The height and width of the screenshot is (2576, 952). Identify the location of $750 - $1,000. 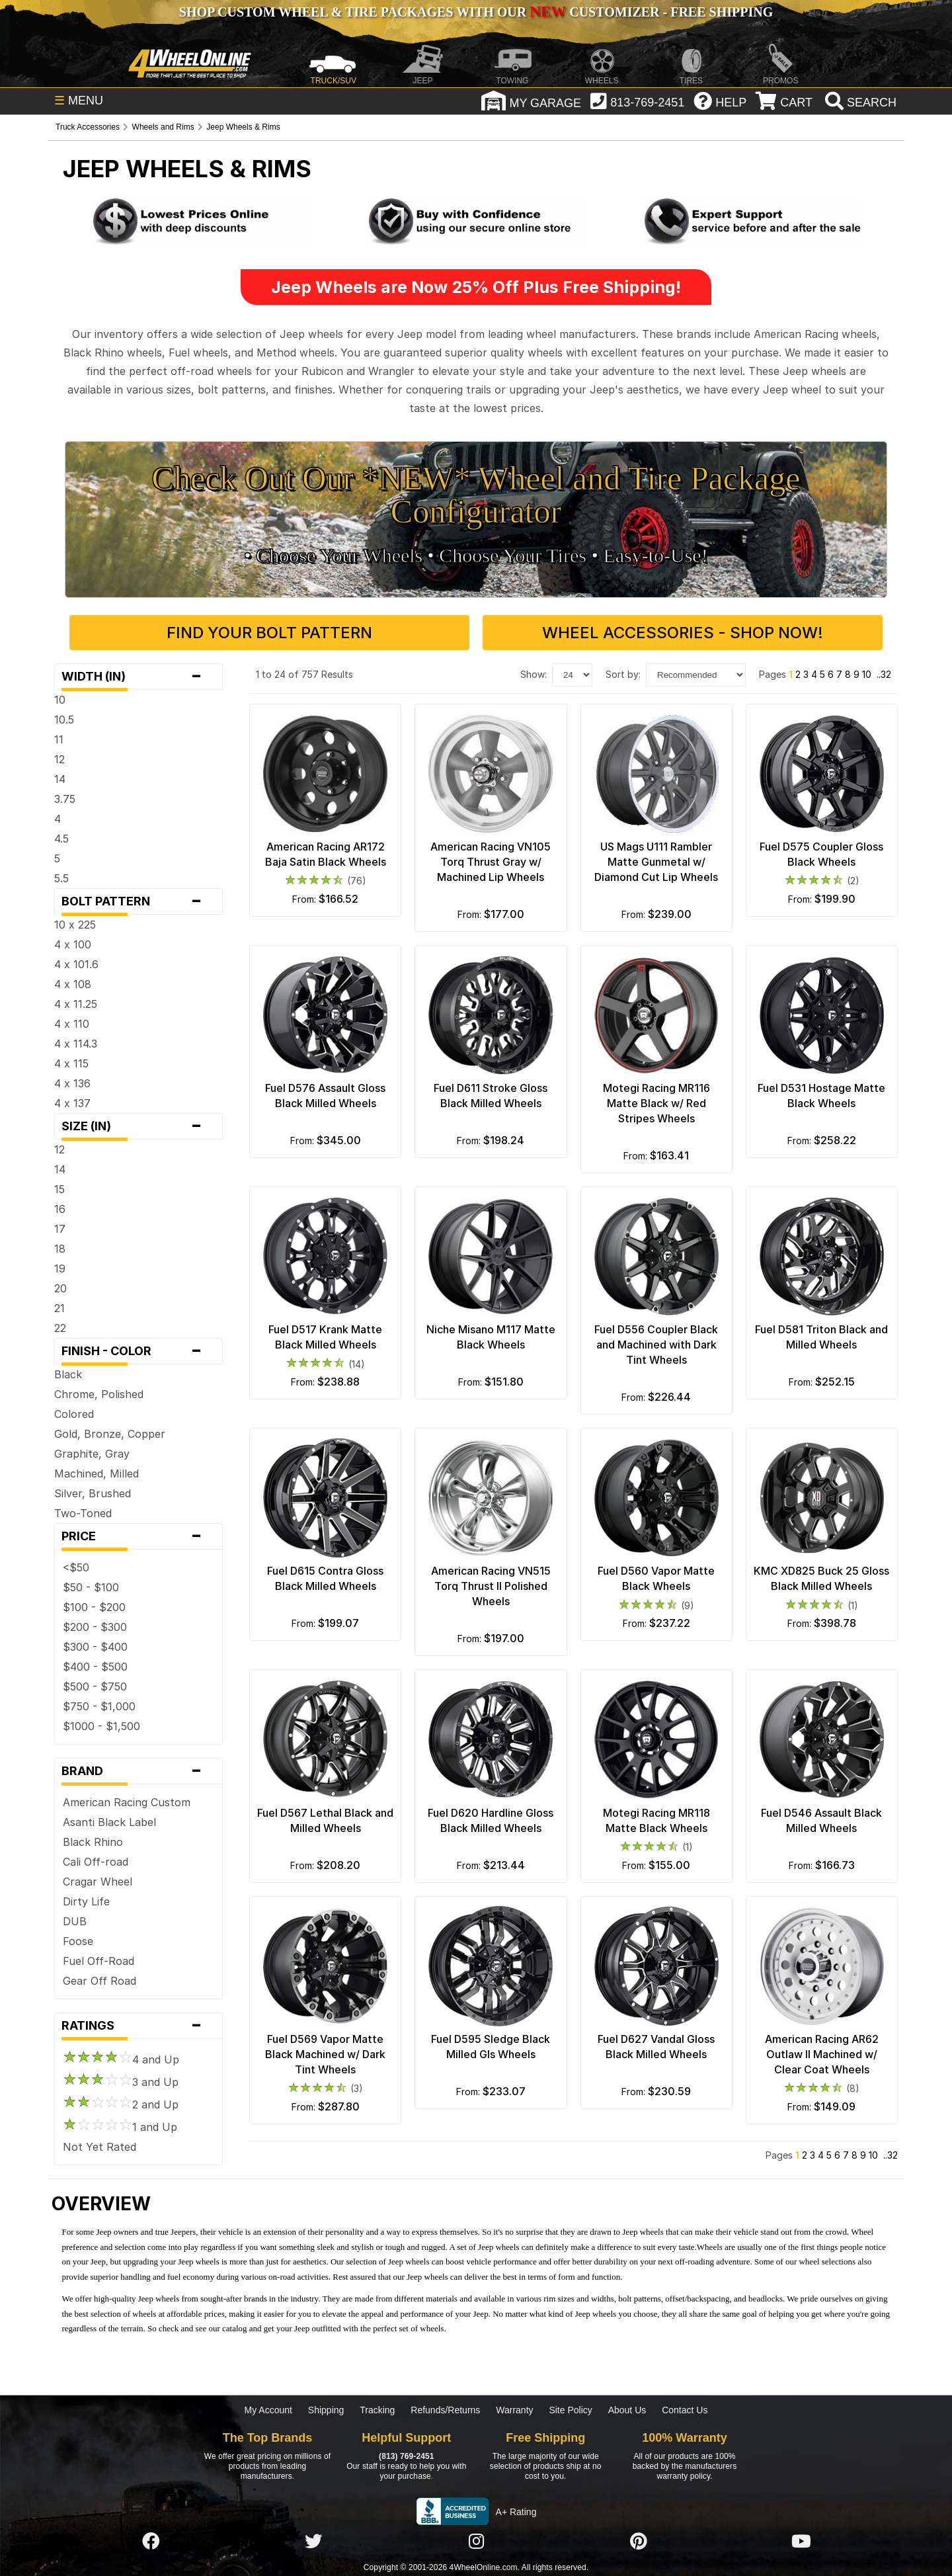
(99, 1706).